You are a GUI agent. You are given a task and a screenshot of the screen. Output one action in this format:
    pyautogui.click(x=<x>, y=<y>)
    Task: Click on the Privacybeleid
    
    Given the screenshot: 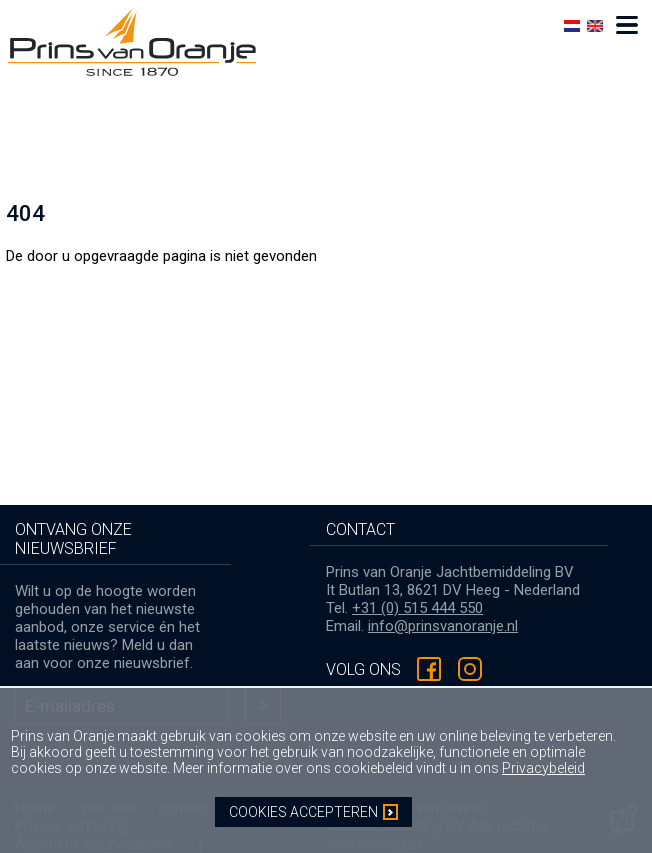 What is the action you would take?
    pyautogui.click(x=543, y=768)
    